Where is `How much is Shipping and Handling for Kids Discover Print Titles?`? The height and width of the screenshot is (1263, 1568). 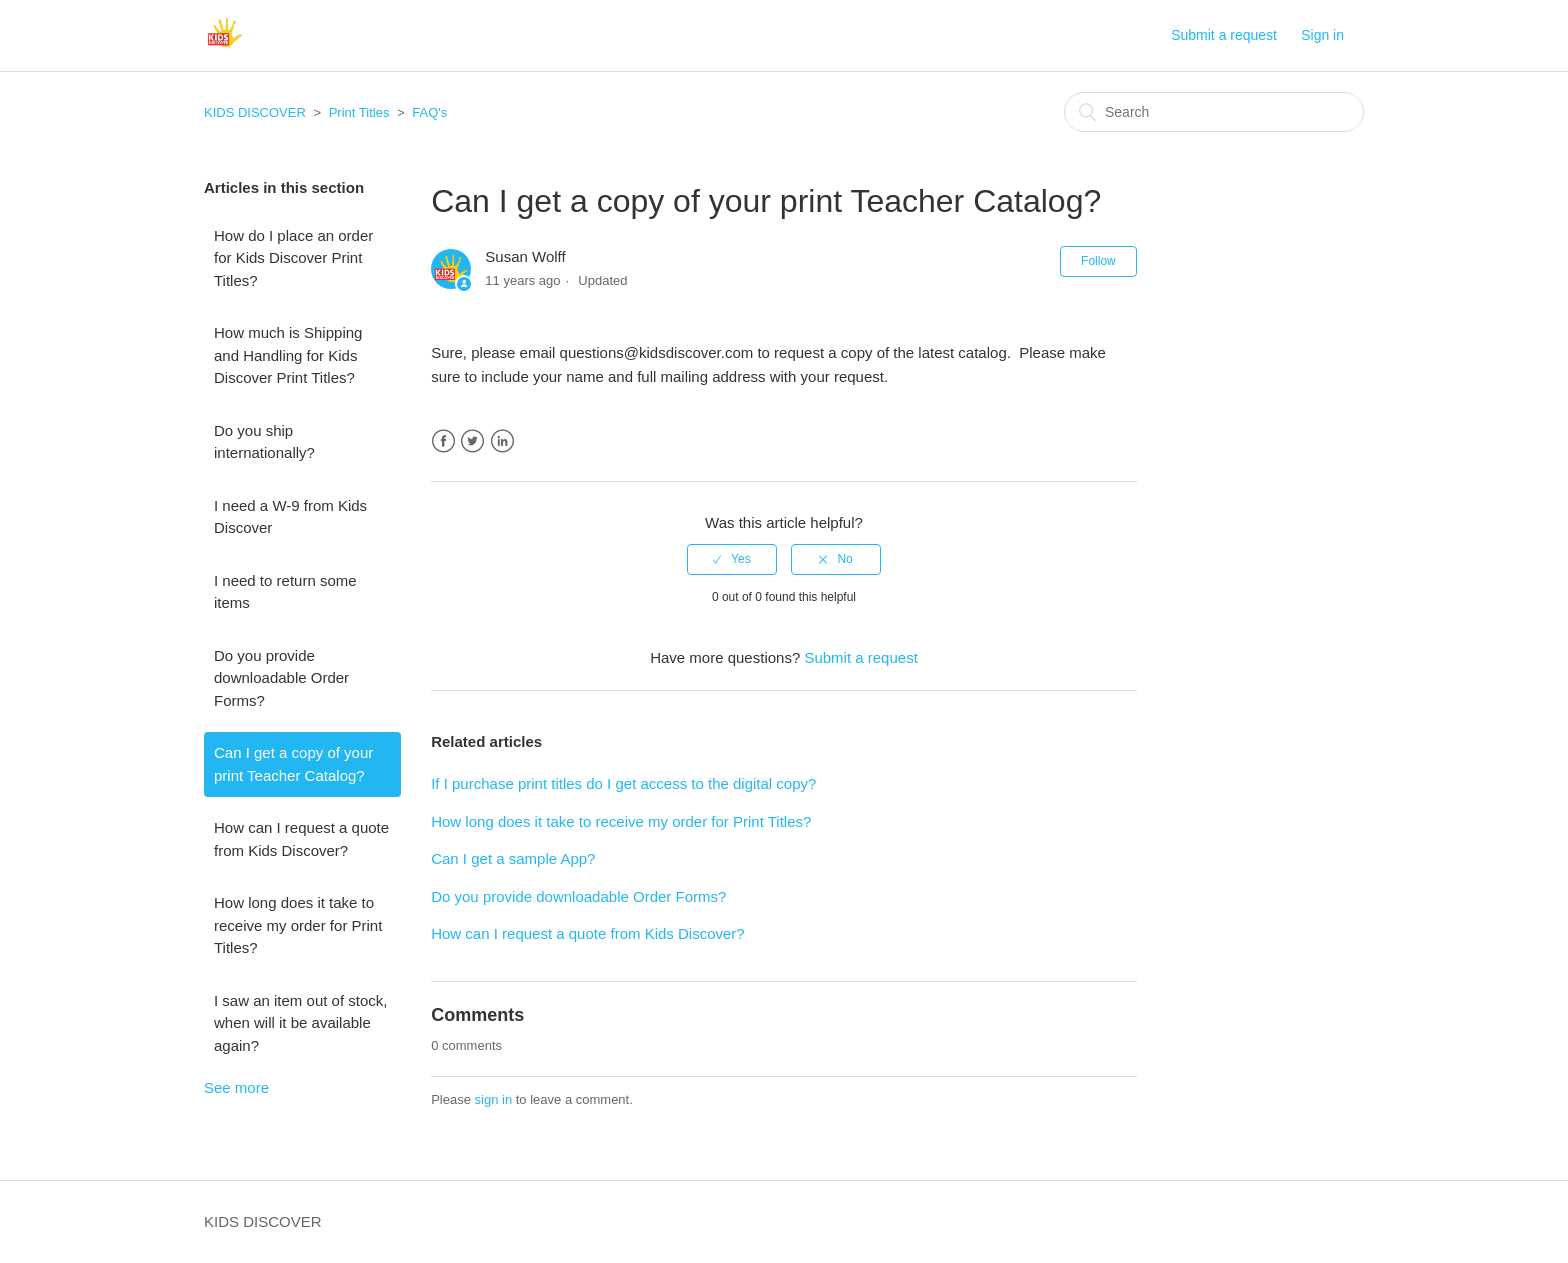
How much is Shipping and Handling for Kids Discover Print Titles? is located at coordinates (288, 355).